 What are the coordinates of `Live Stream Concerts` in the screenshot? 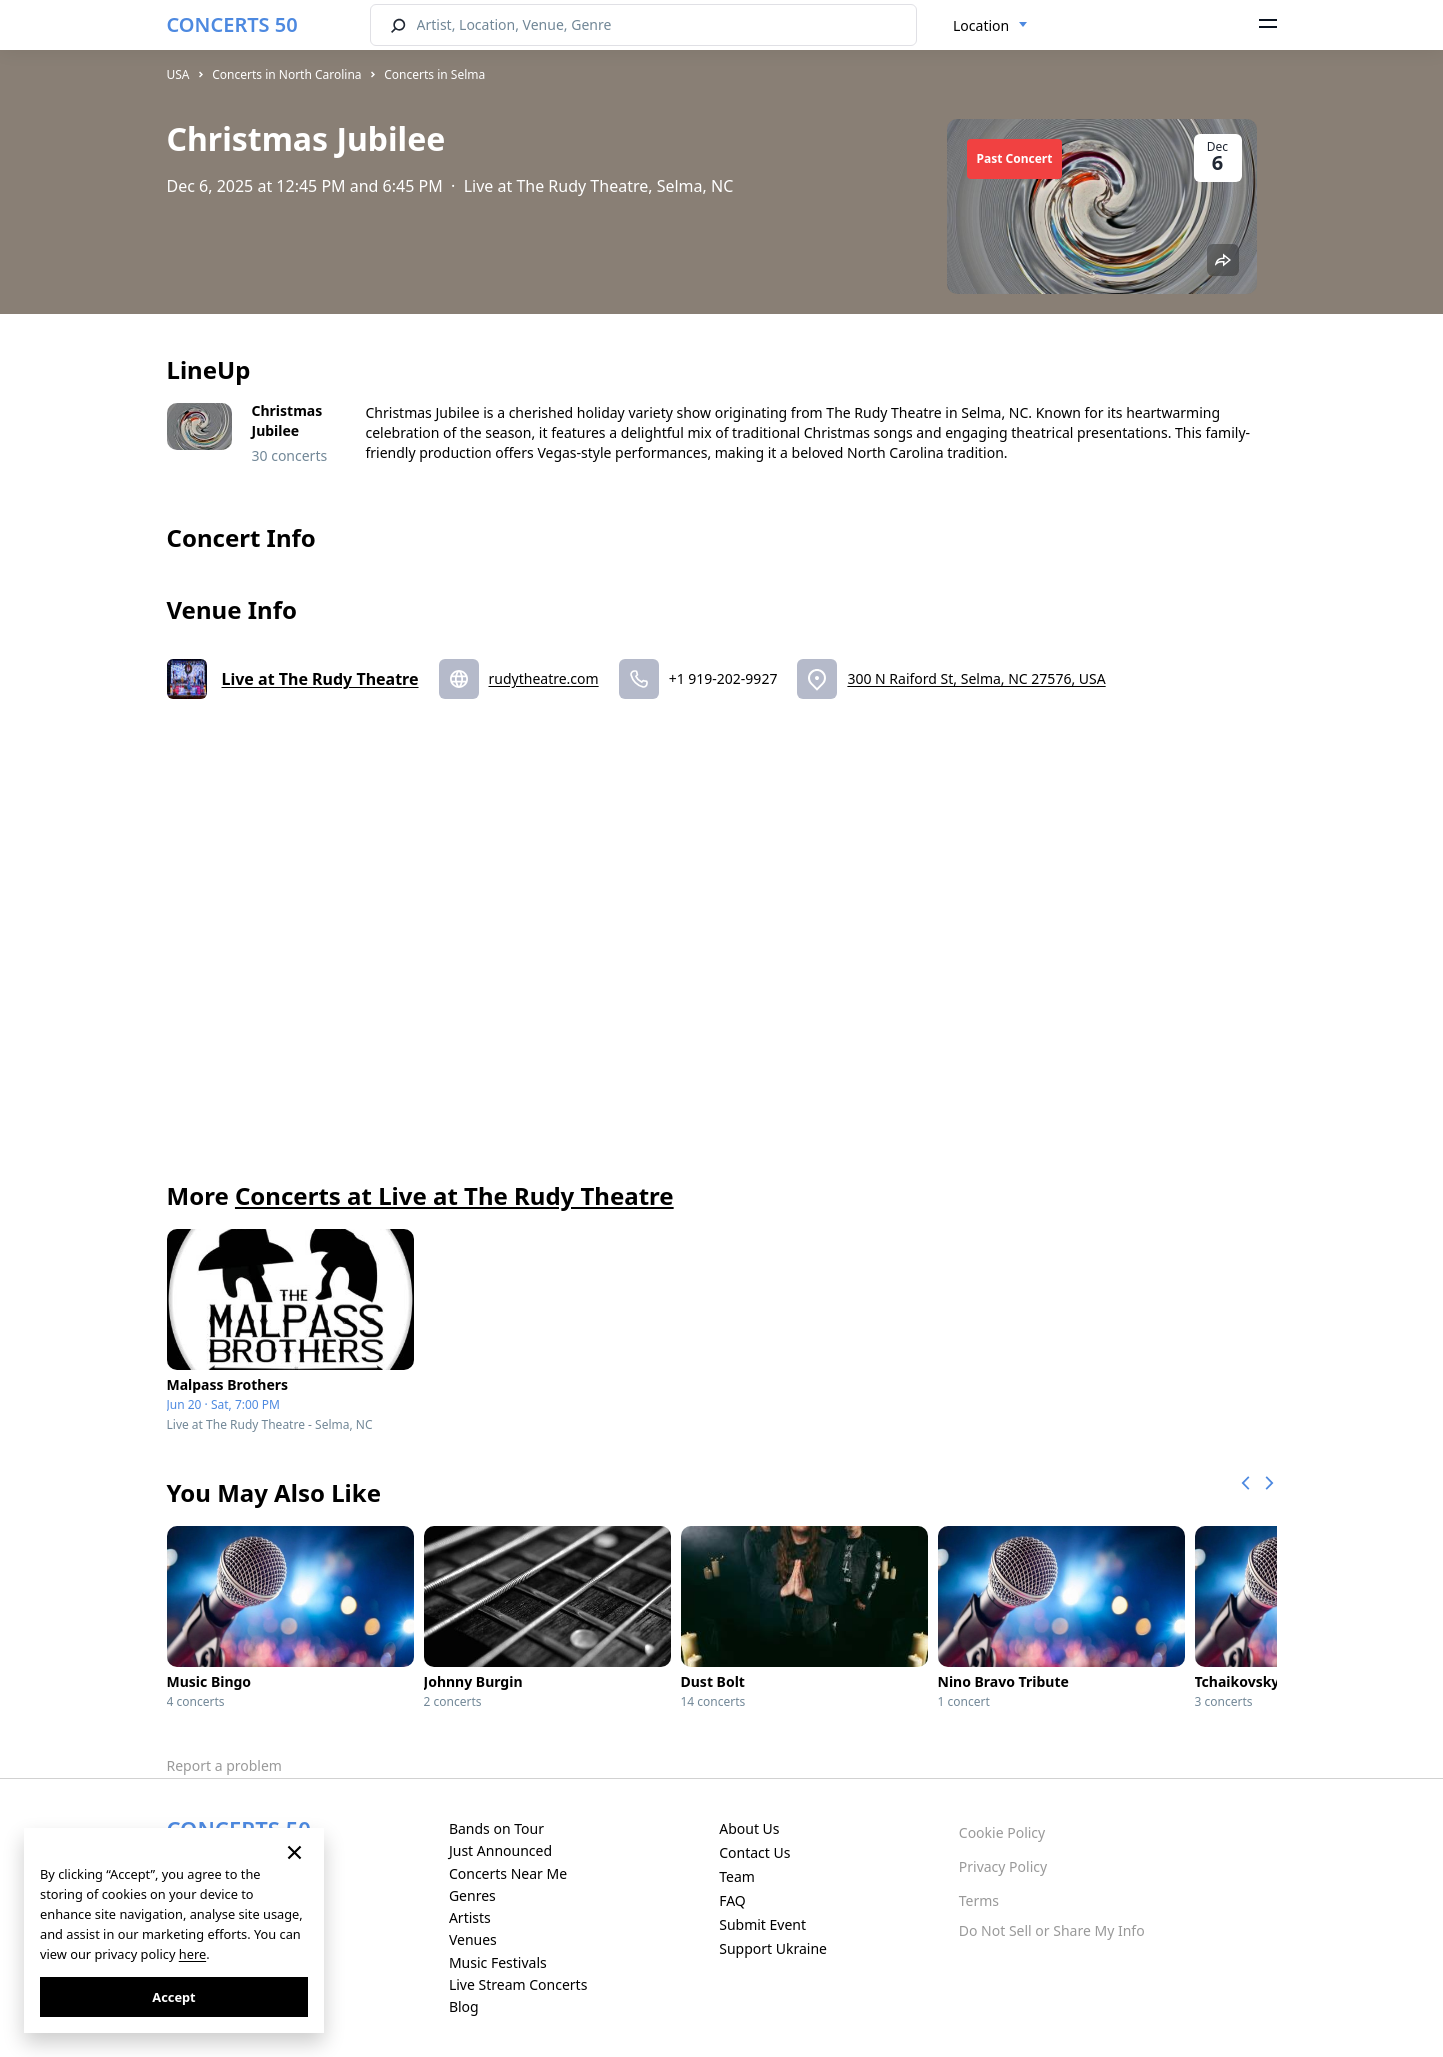 It's located at (518, 1984).